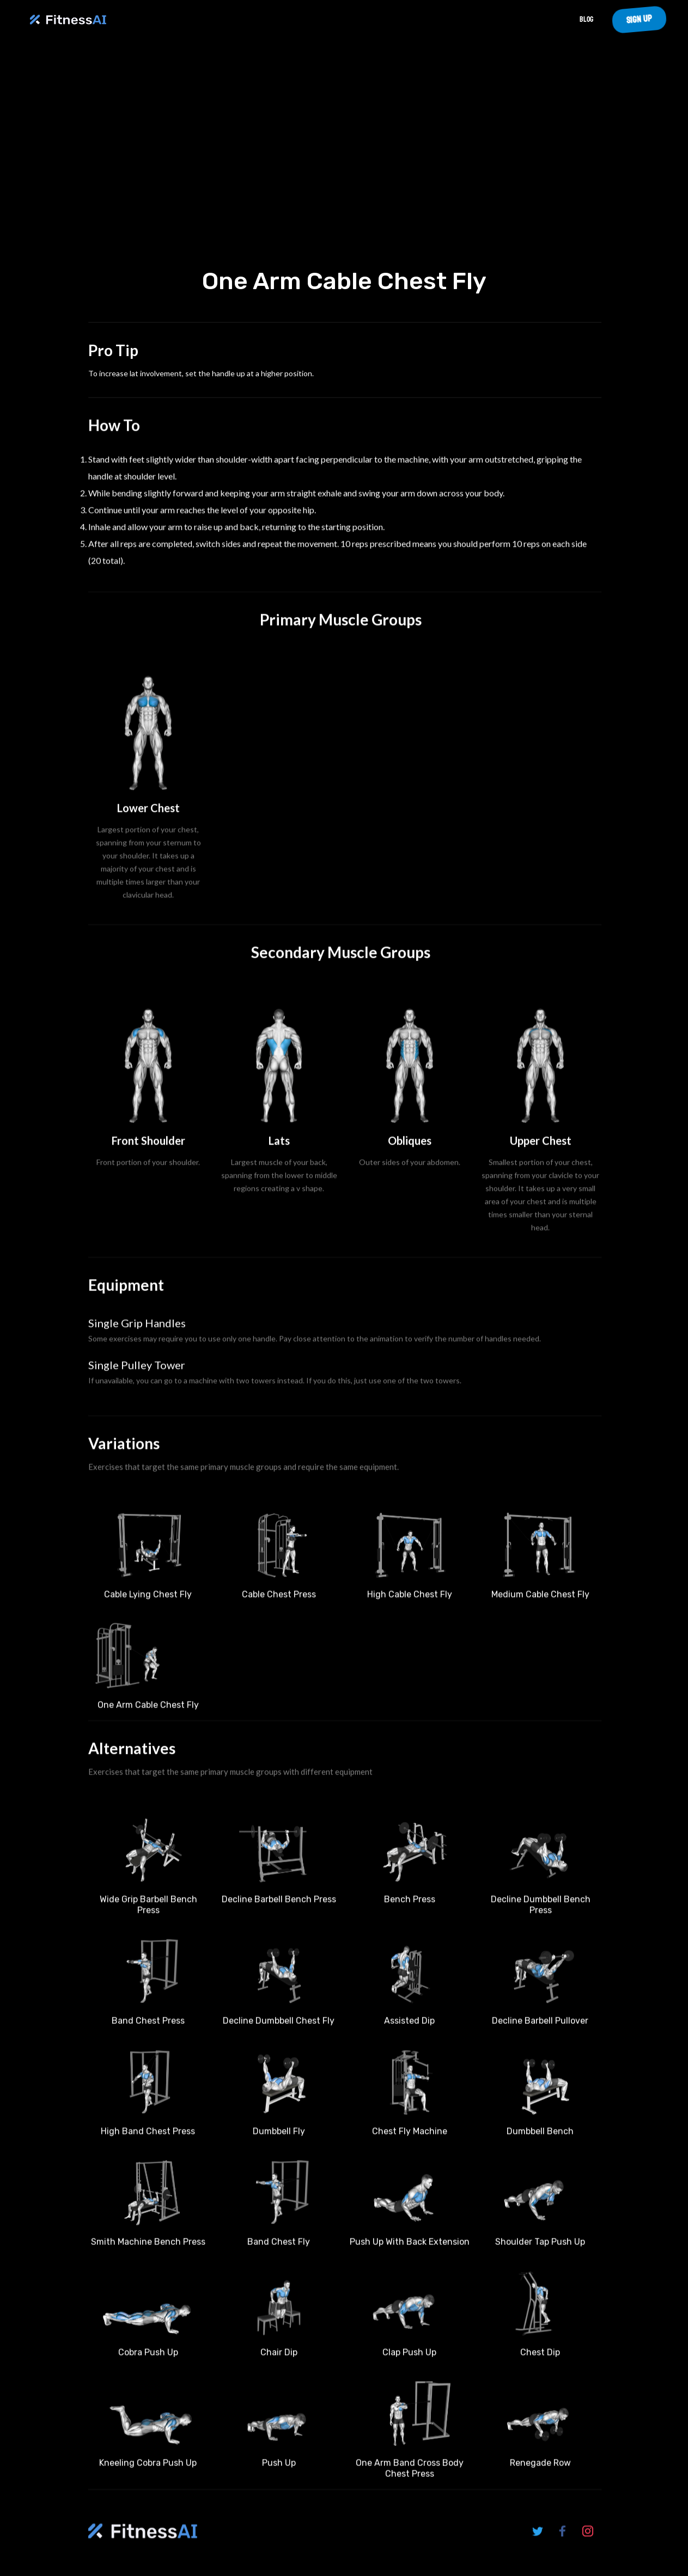 The image size is (688, 2576). I want to click on Your browser does not support the video tag., so click(344, 157).